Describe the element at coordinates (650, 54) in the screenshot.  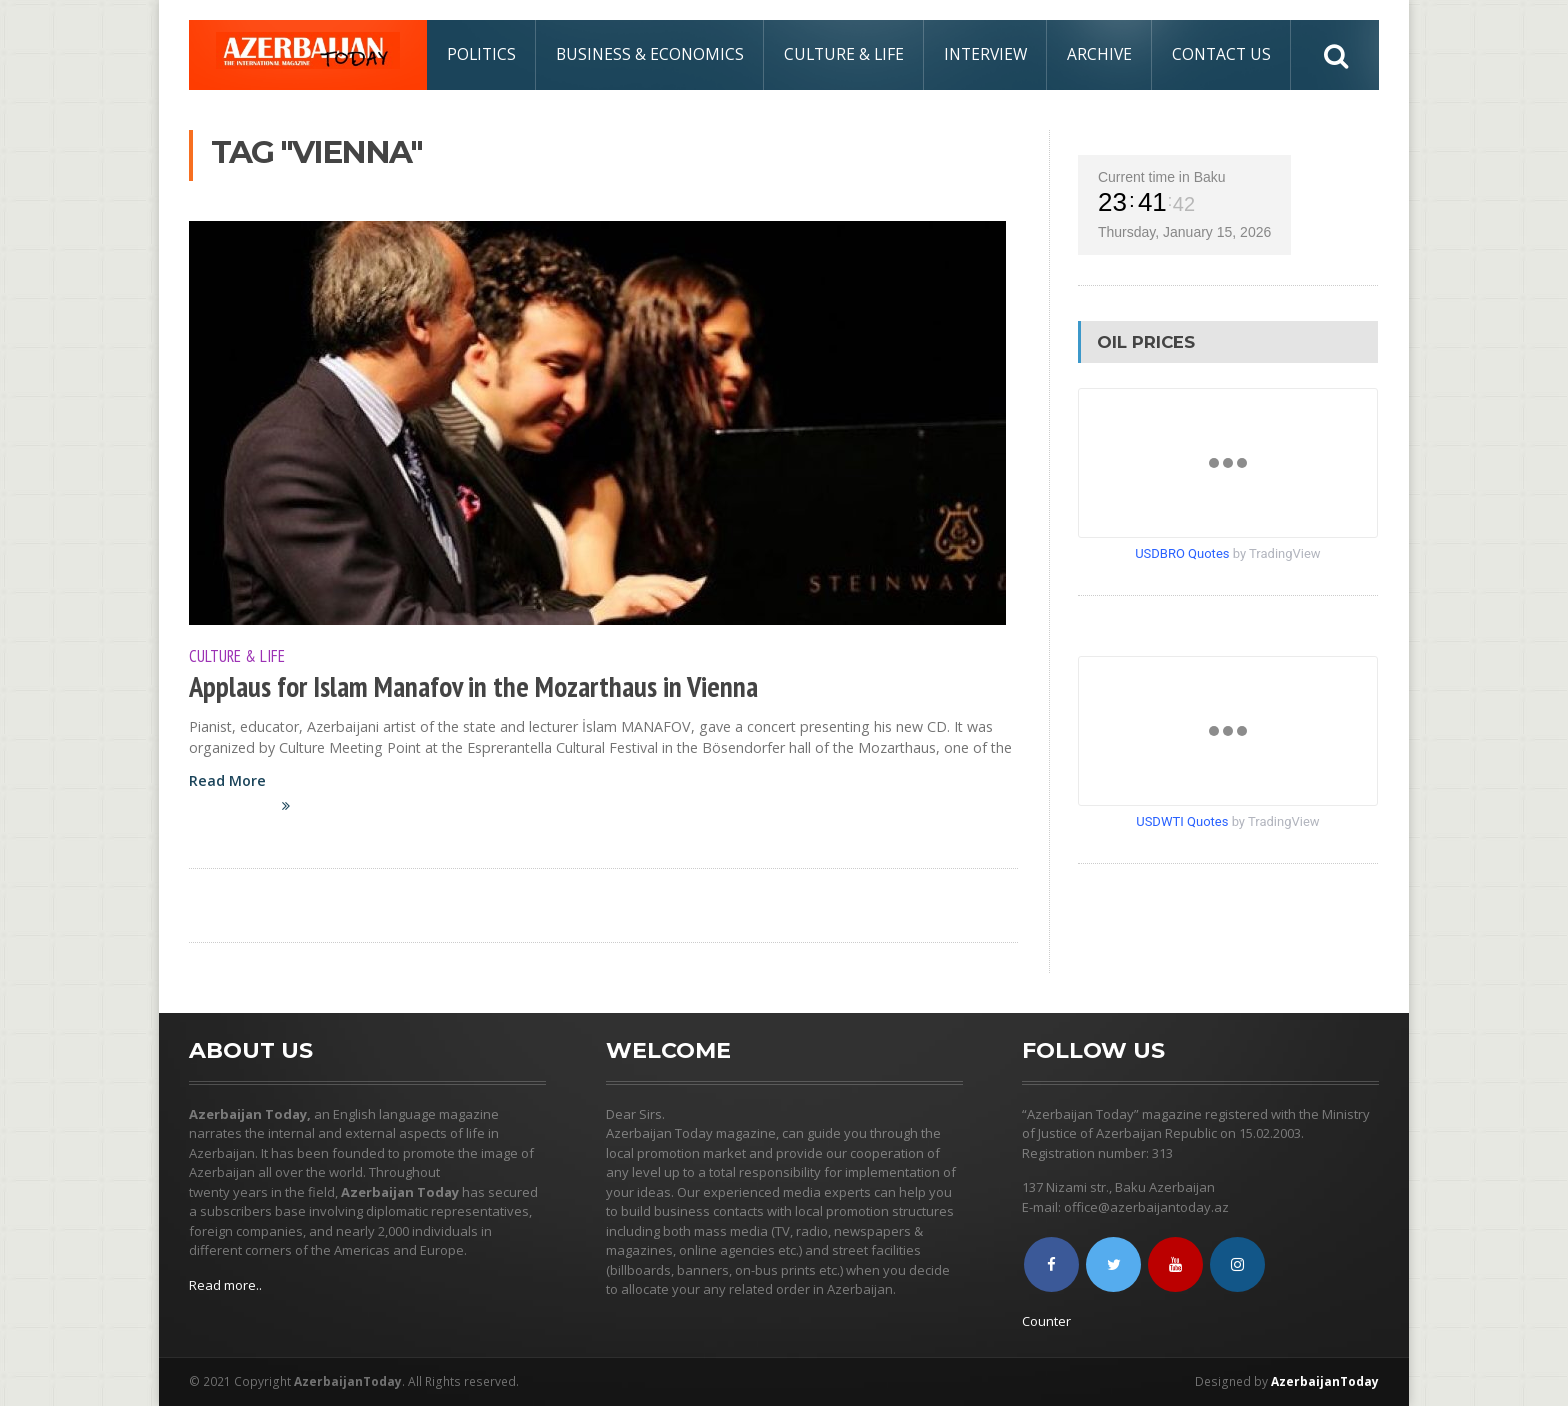
I see `Business & Economics` at that location.